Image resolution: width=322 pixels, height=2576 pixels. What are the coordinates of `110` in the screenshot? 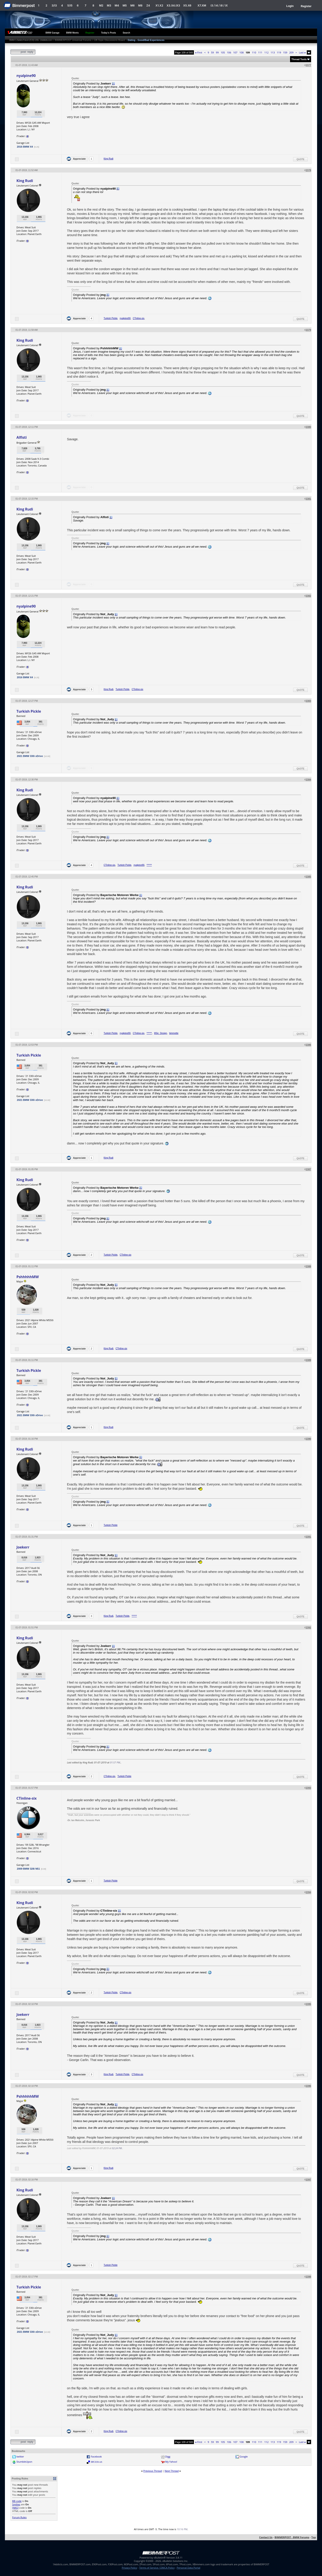 It's located at (254, 52).